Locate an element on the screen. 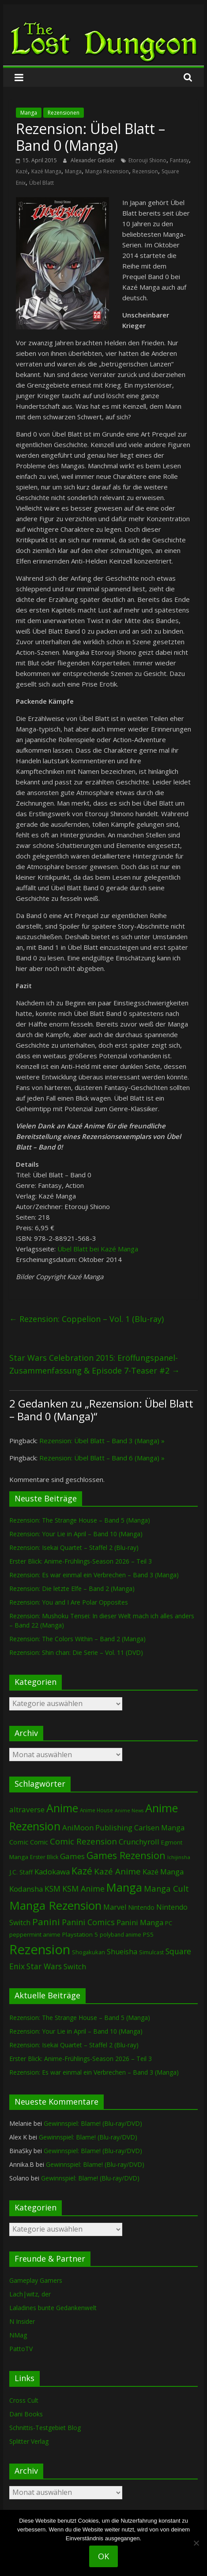  Kazé [Kazé (454 Einträge)] is located at coordinates (82, 1870).